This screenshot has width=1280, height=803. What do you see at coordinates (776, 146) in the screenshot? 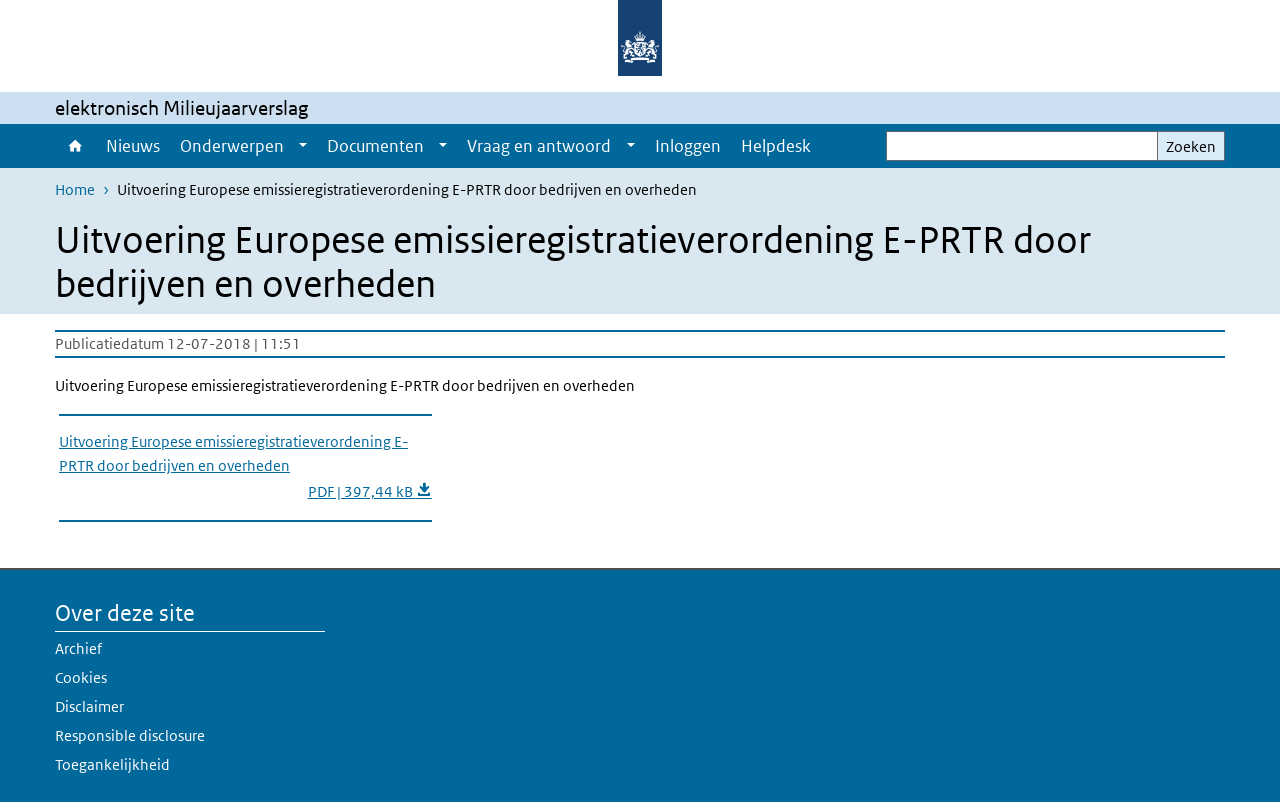
I see `Helpdesk` at bounding box center [776, 146].